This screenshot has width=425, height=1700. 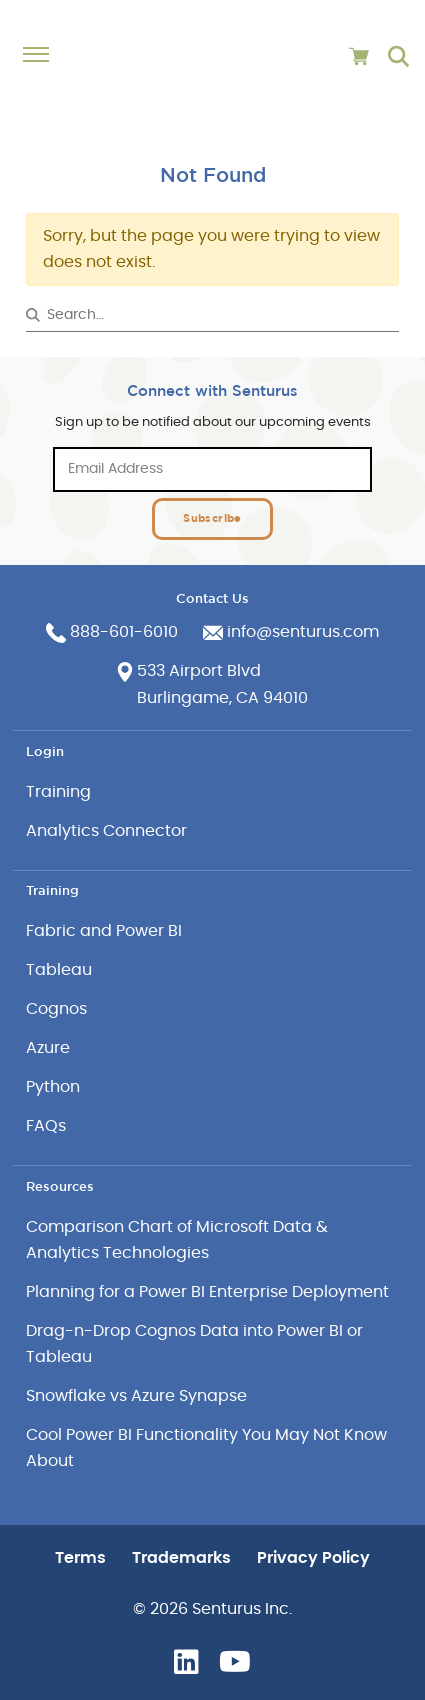 I want to click on 888-601-6010, so click(x=124, y=632).